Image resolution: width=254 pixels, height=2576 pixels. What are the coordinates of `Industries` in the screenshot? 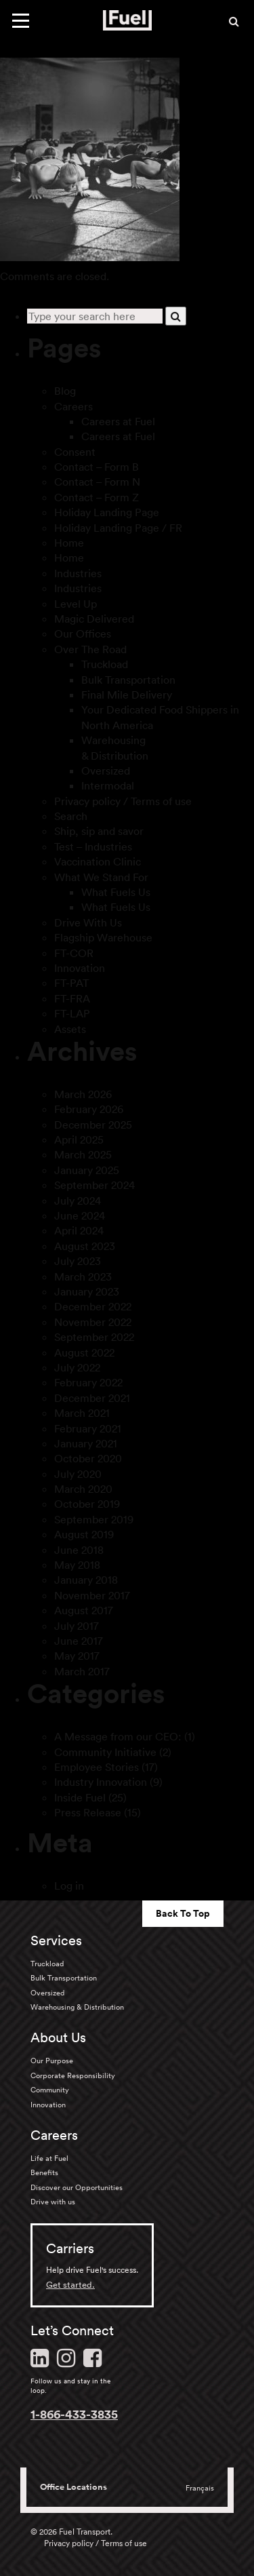 It's located at (78, 573).